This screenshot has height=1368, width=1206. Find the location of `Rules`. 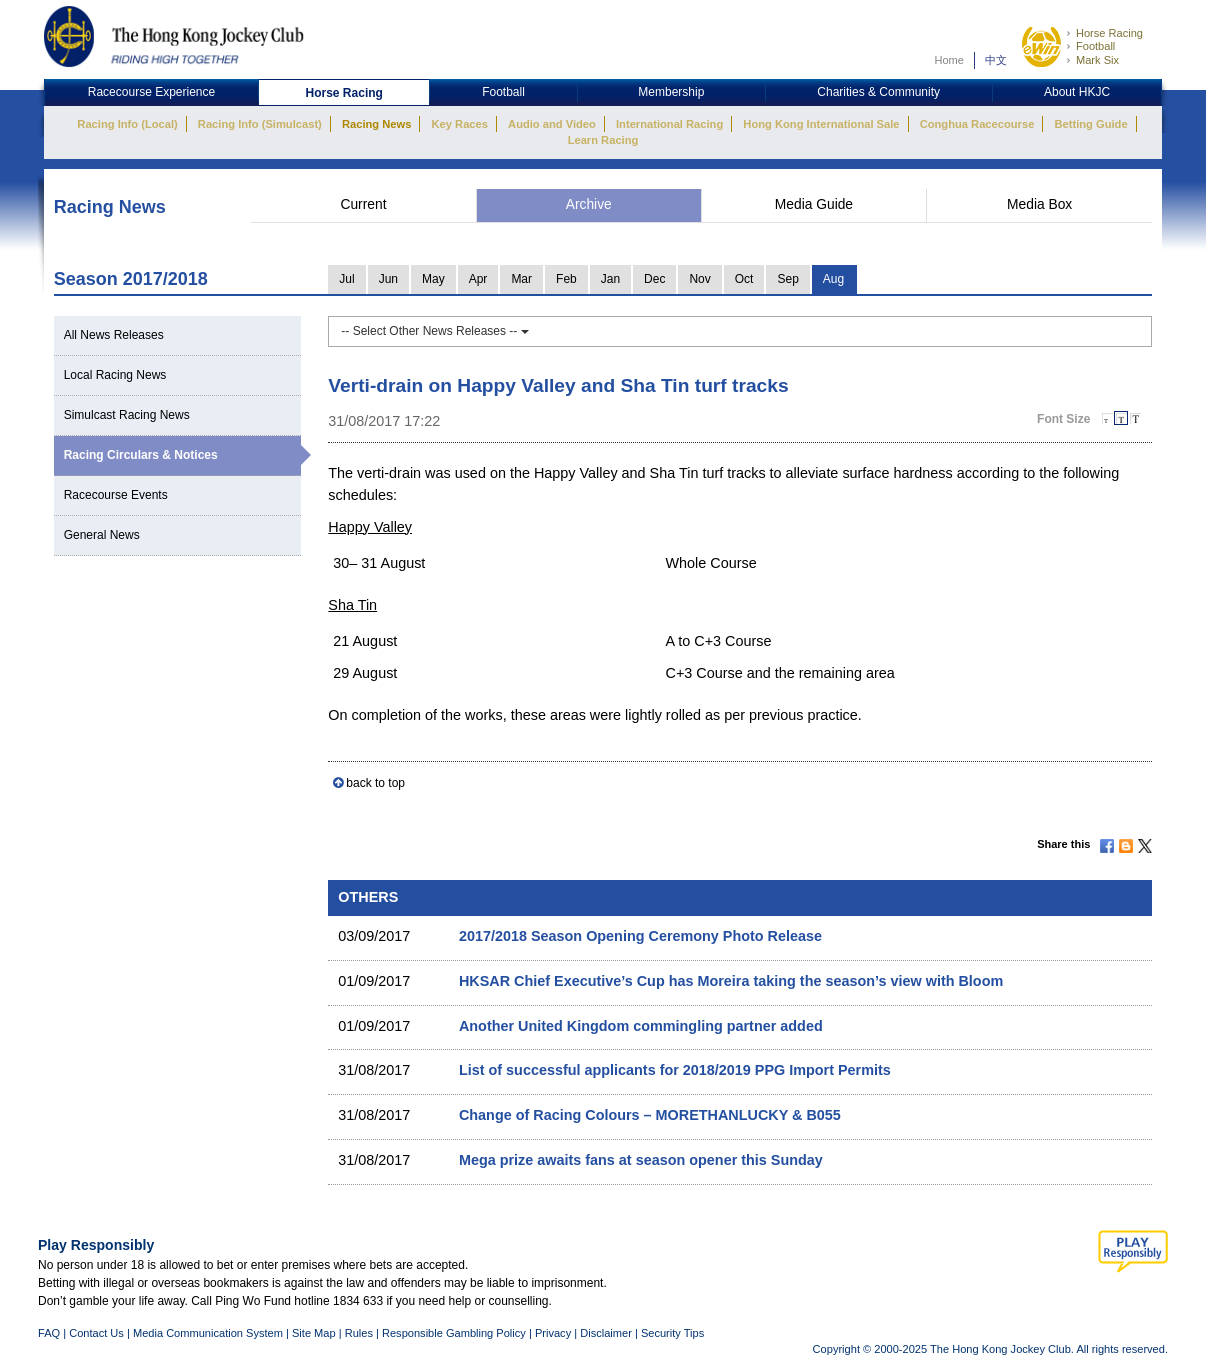

Rules is located at coordinates (360, 1333).